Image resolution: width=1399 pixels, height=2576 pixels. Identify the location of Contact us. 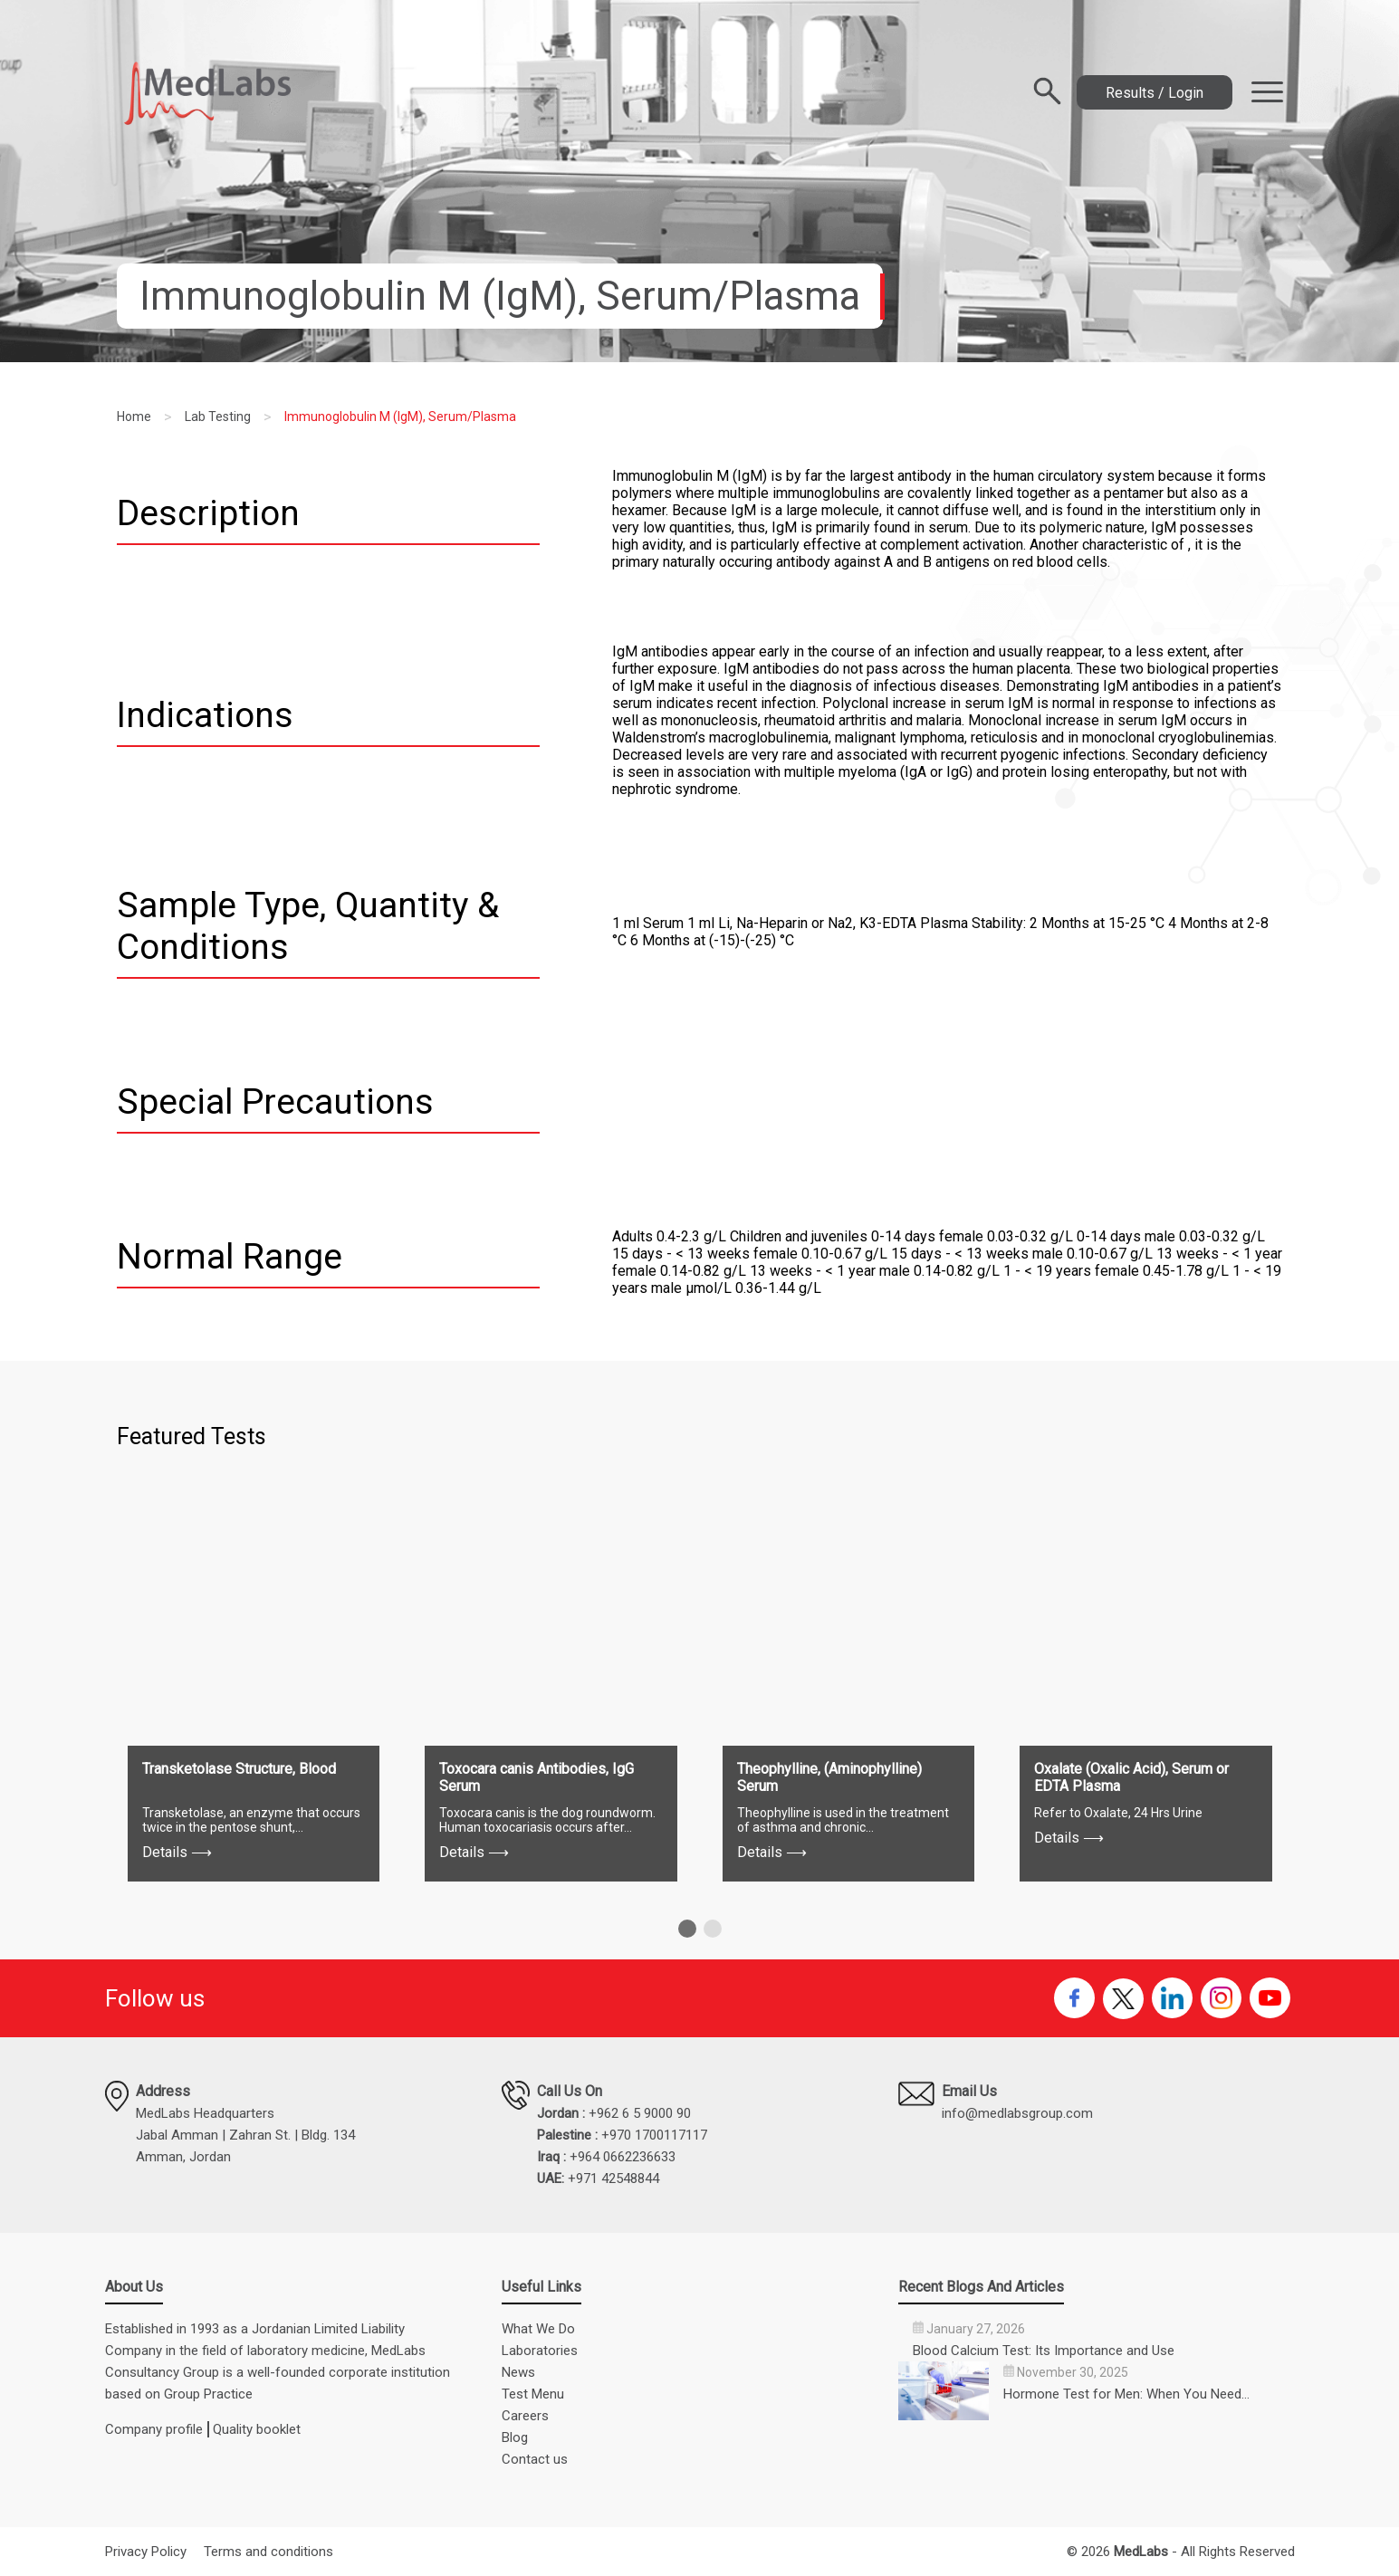
(535, 2459).